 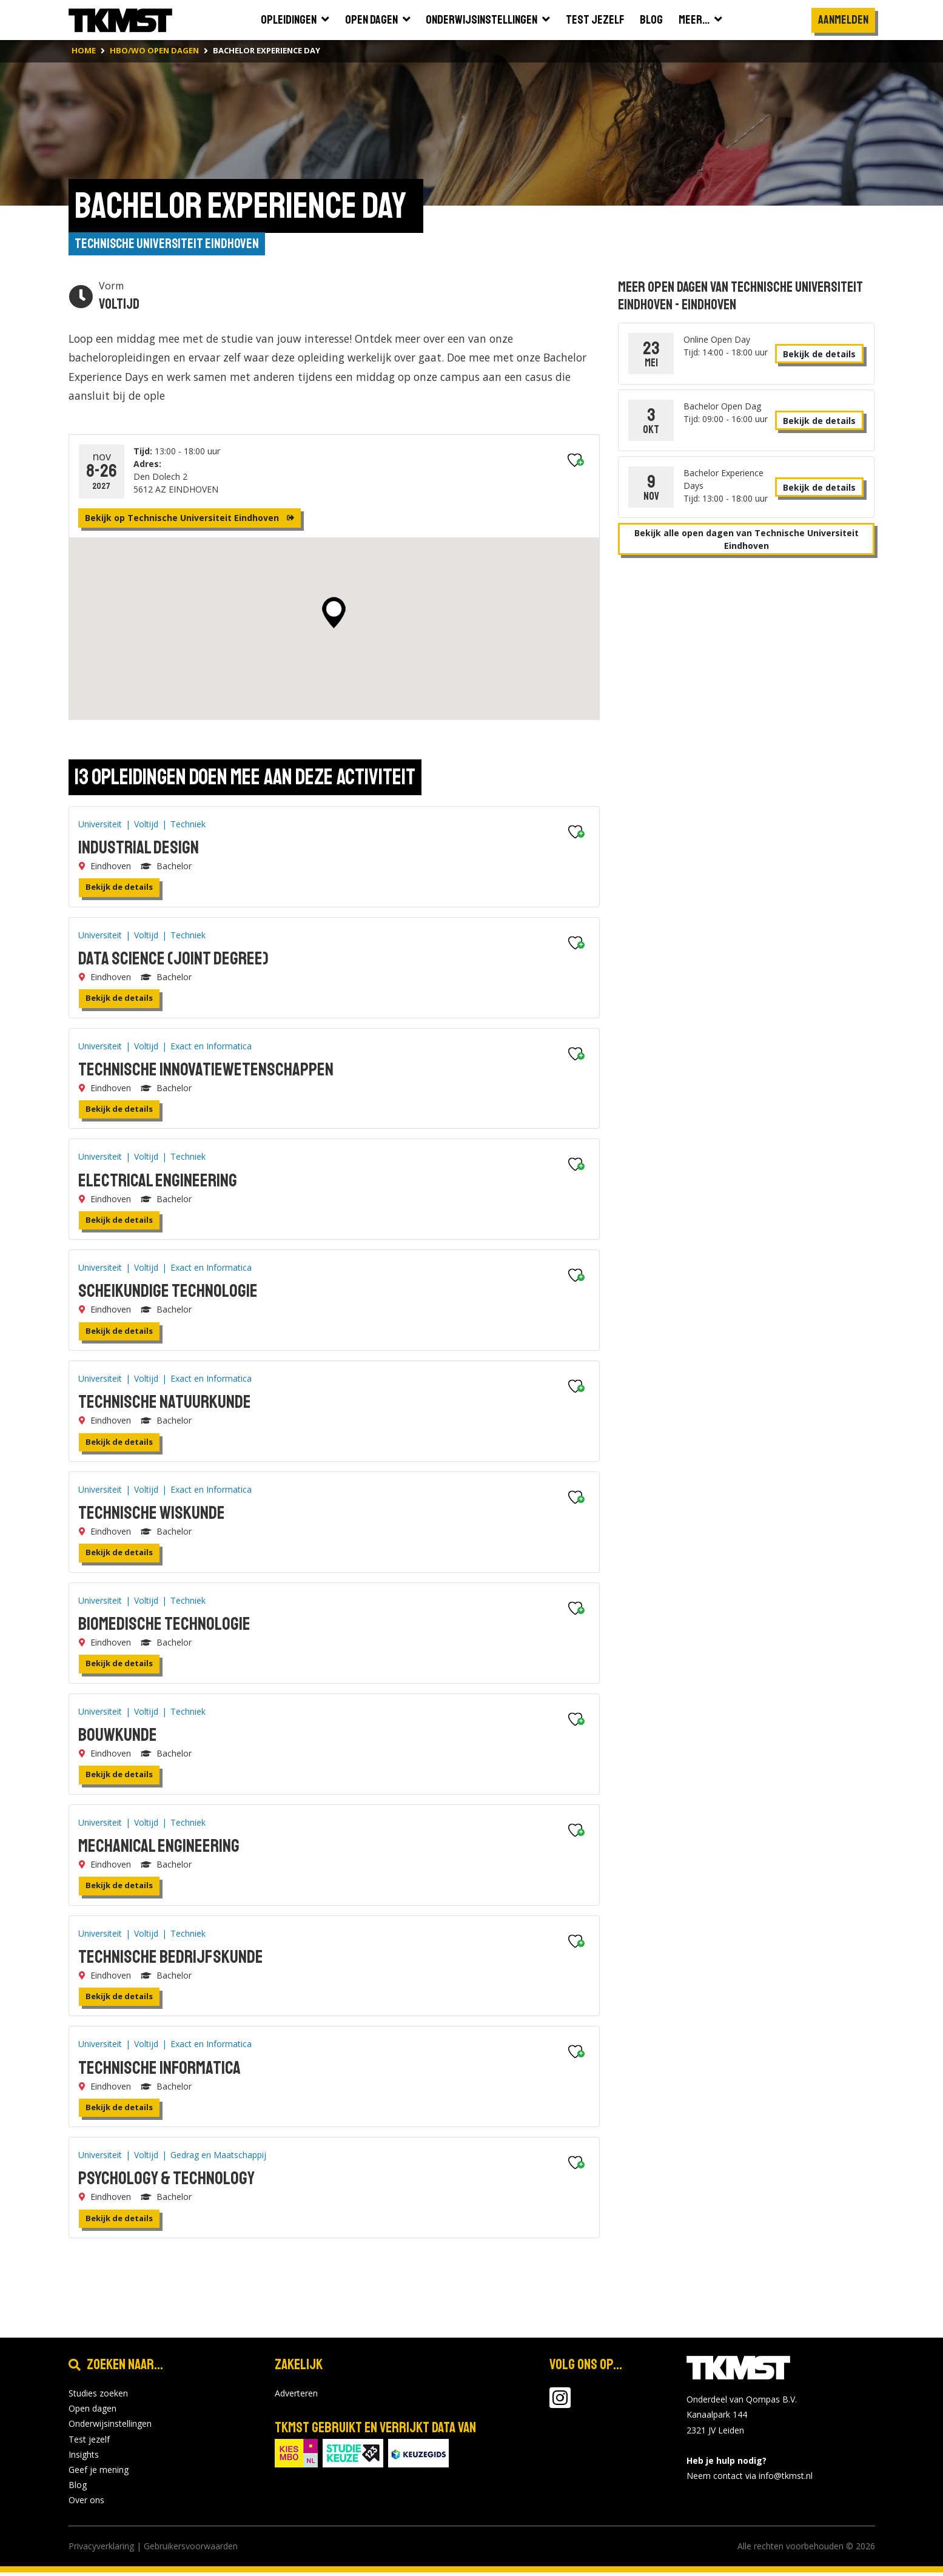 I want to click on Over ons, so click(x=86, y=2504).